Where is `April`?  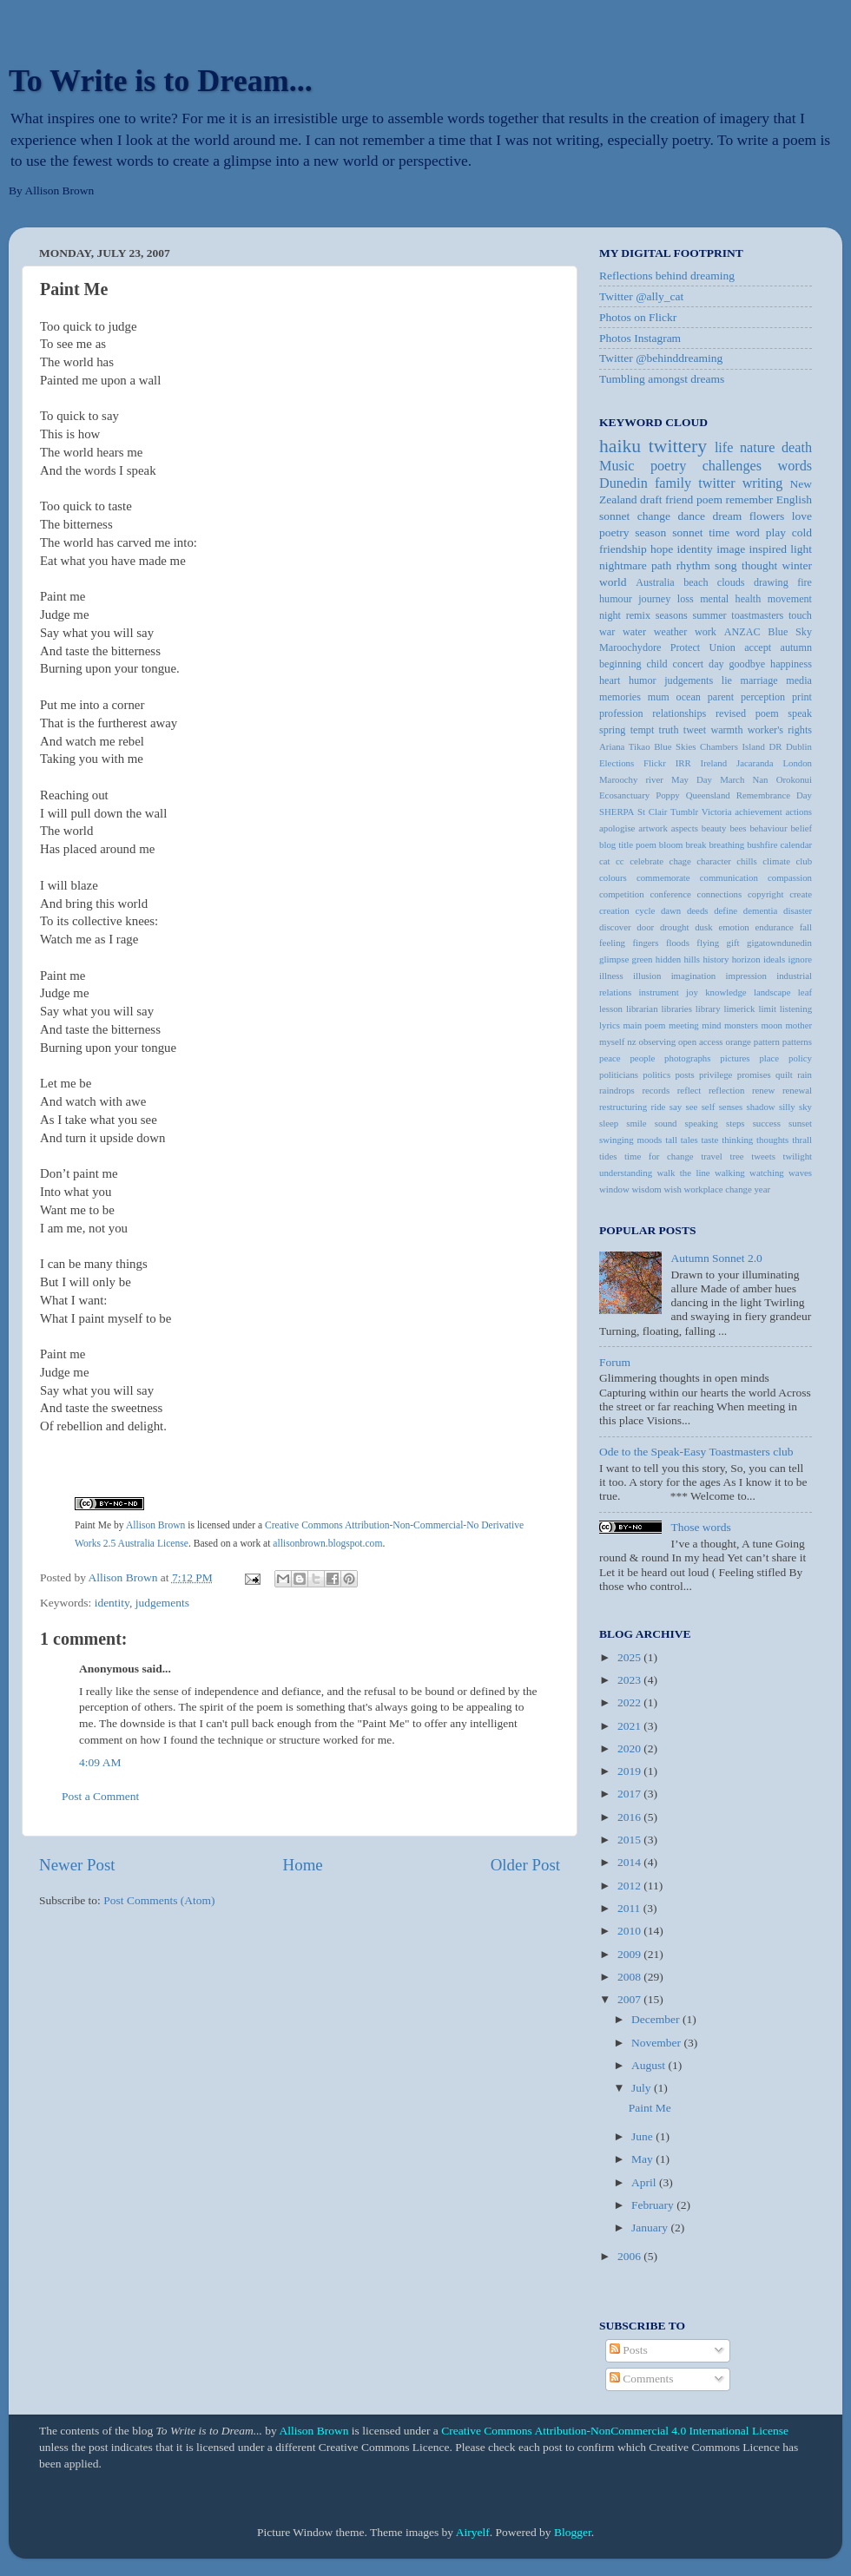
April is located at coordinates (645, 2182).